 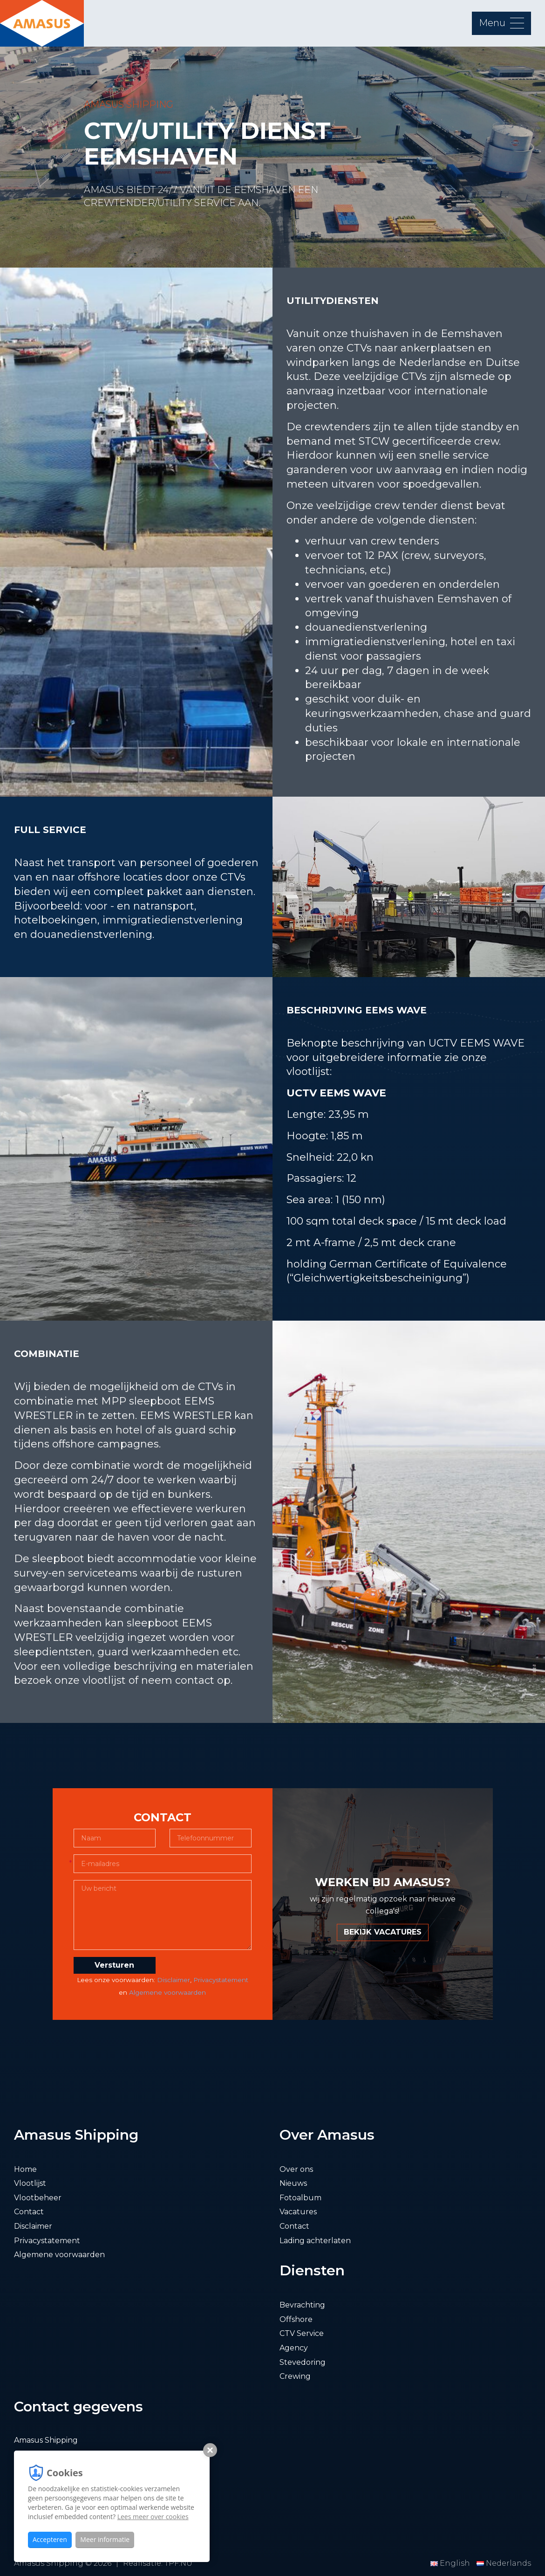 What do you see at coordinates (300, 2197) in the screenshot?
I see `Fotoalbum` at bounding box center [300, 2197].